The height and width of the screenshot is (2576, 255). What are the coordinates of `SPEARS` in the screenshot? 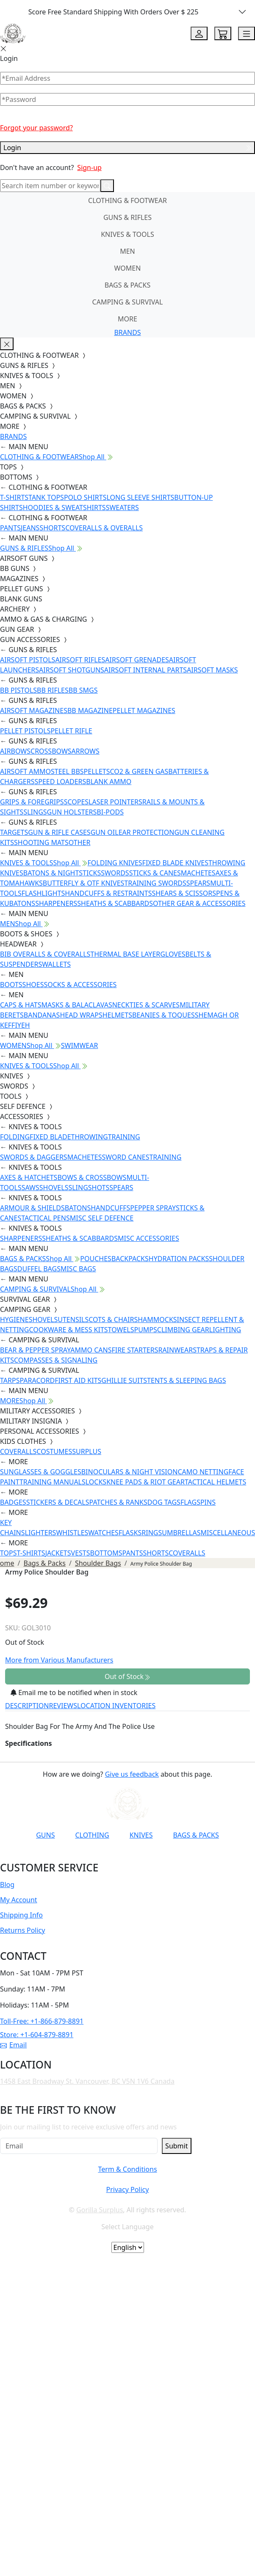 It's located at (198, 883).